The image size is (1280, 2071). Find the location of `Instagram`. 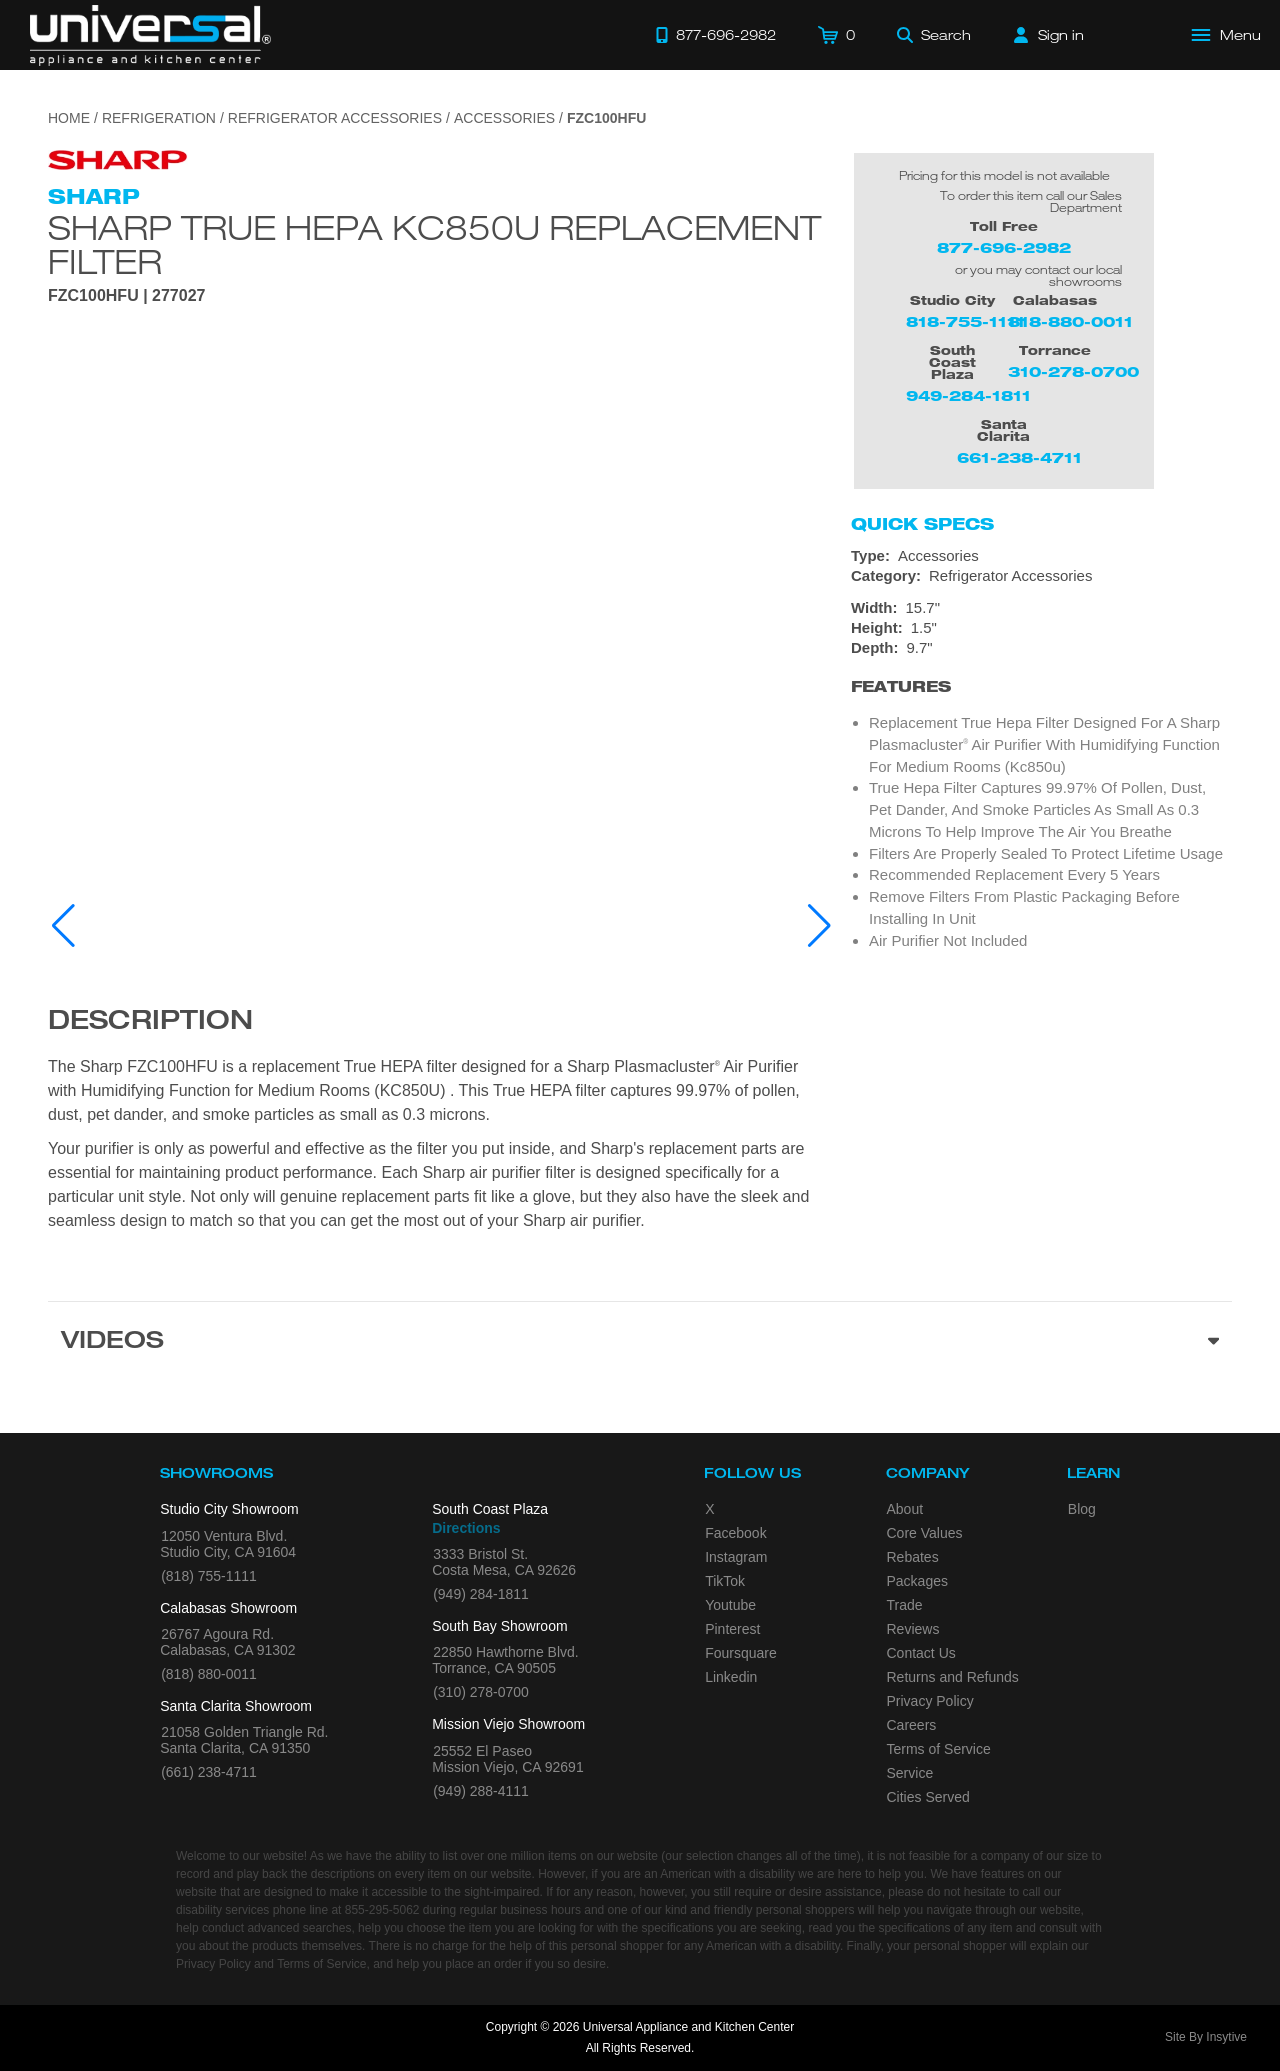

Instagram is located at coordinates (736, 1557).